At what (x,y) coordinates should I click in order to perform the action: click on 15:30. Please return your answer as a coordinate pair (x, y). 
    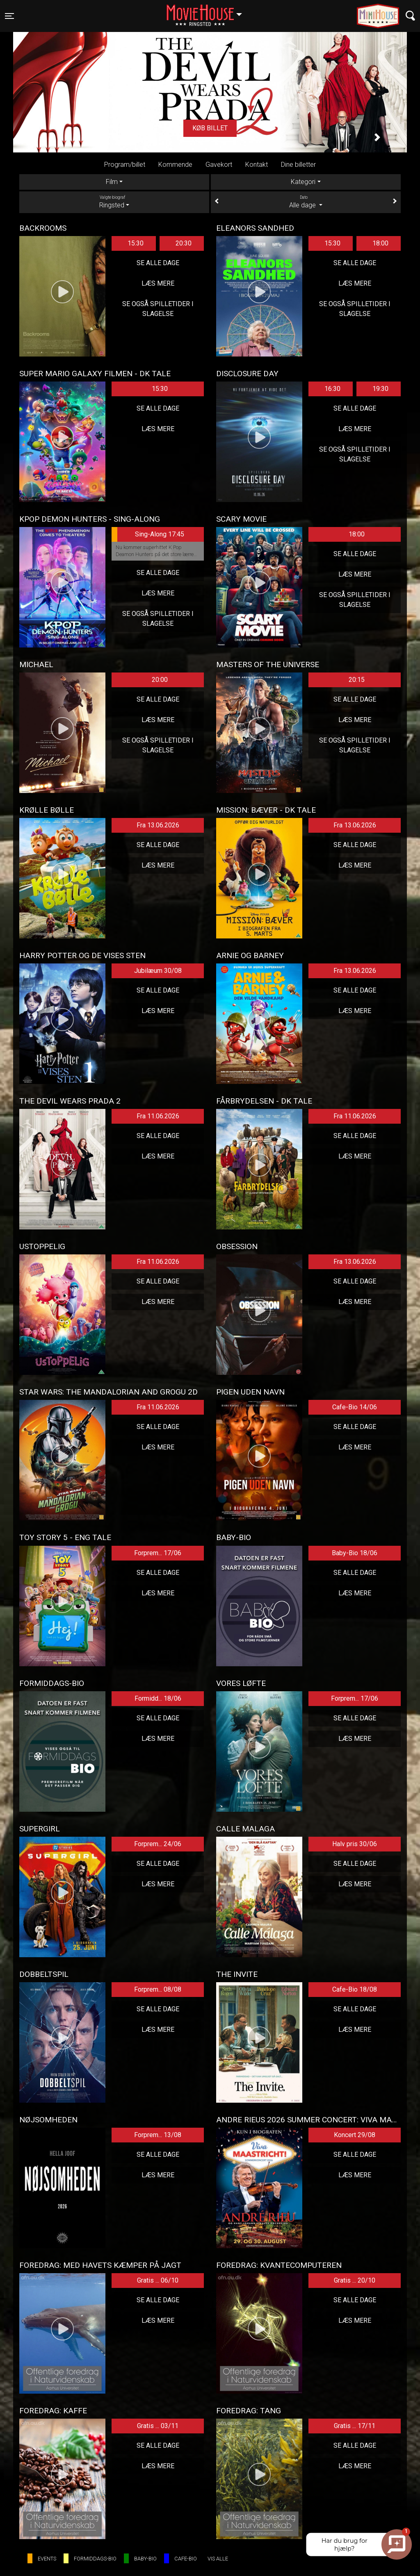
    Looking at the image, I should click on (136, 243).